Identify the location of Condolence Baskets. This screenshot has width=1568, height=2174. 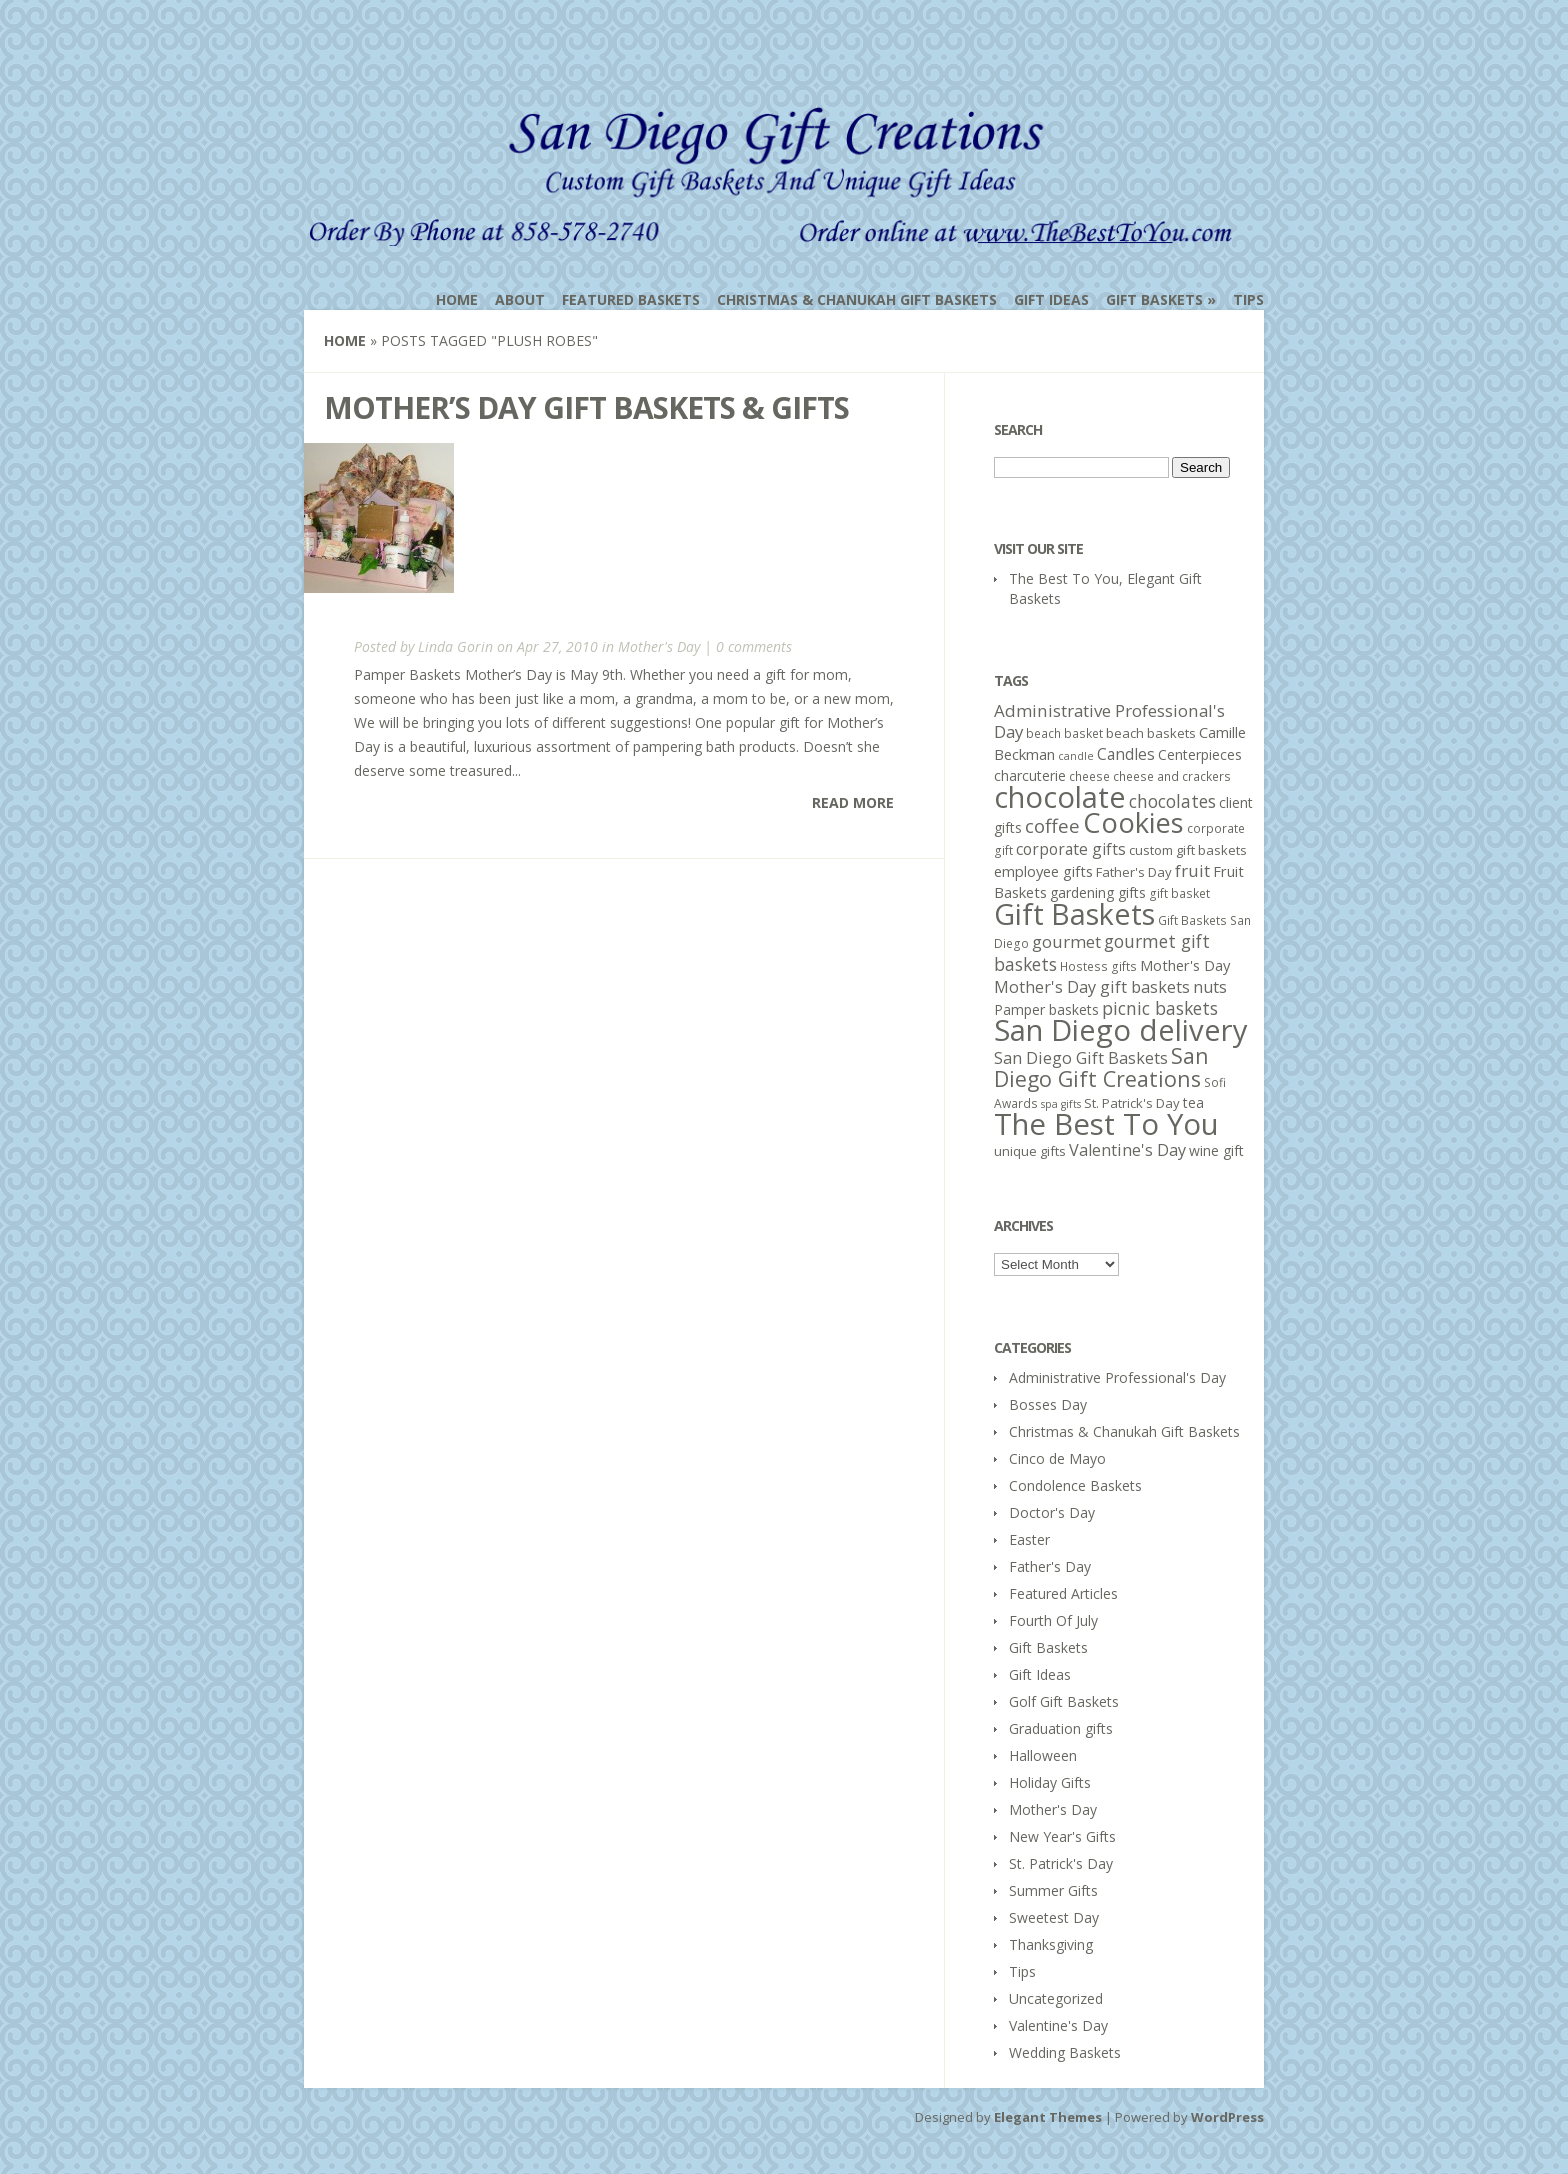
(1075, 1485).